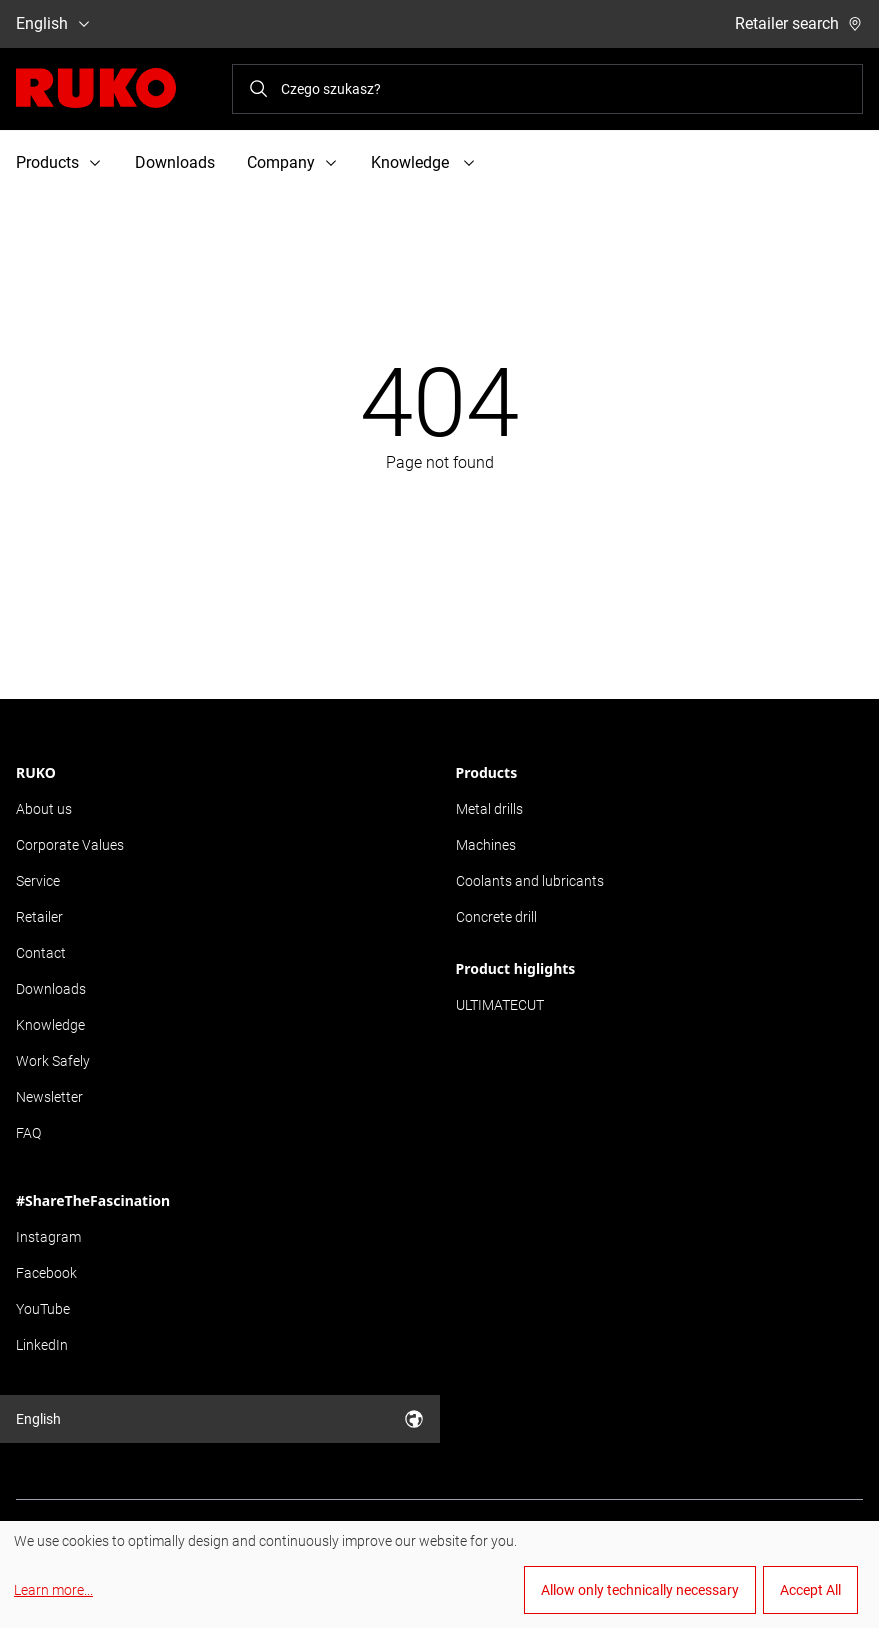 Image resolution: width=879 pixels, height=1628 pixels. Describe the element at coordinates (41, 953) in the screenshot. I see `Contact` at that location.